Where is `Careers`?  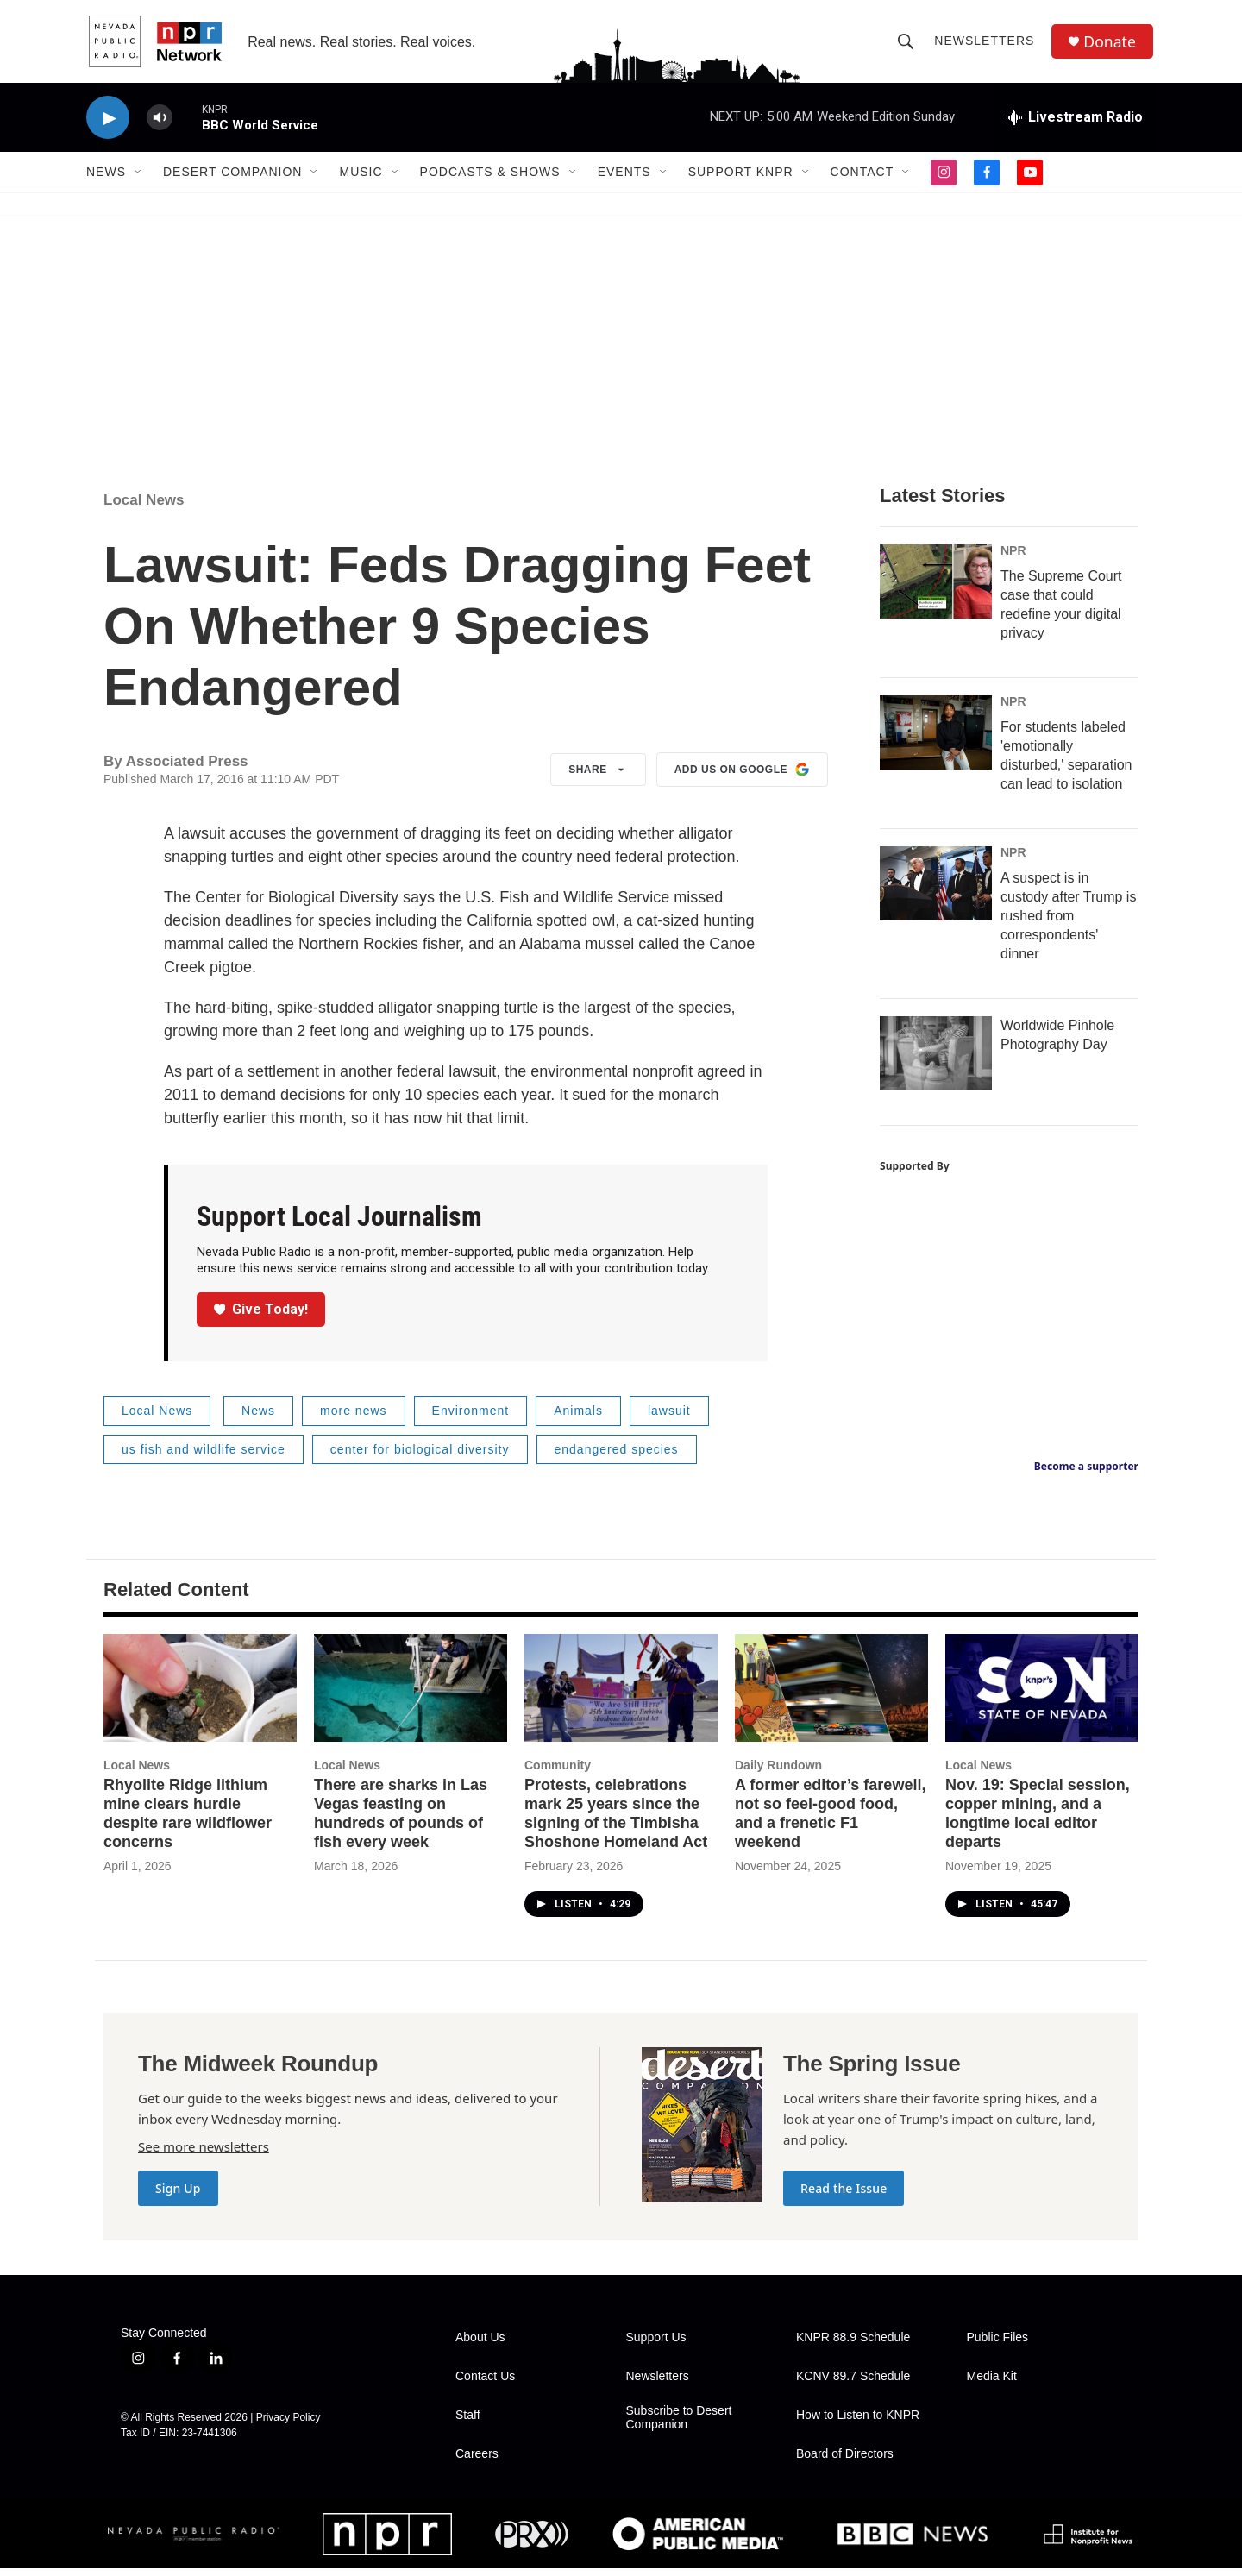
Careers is located at coordinates (477, 2461).